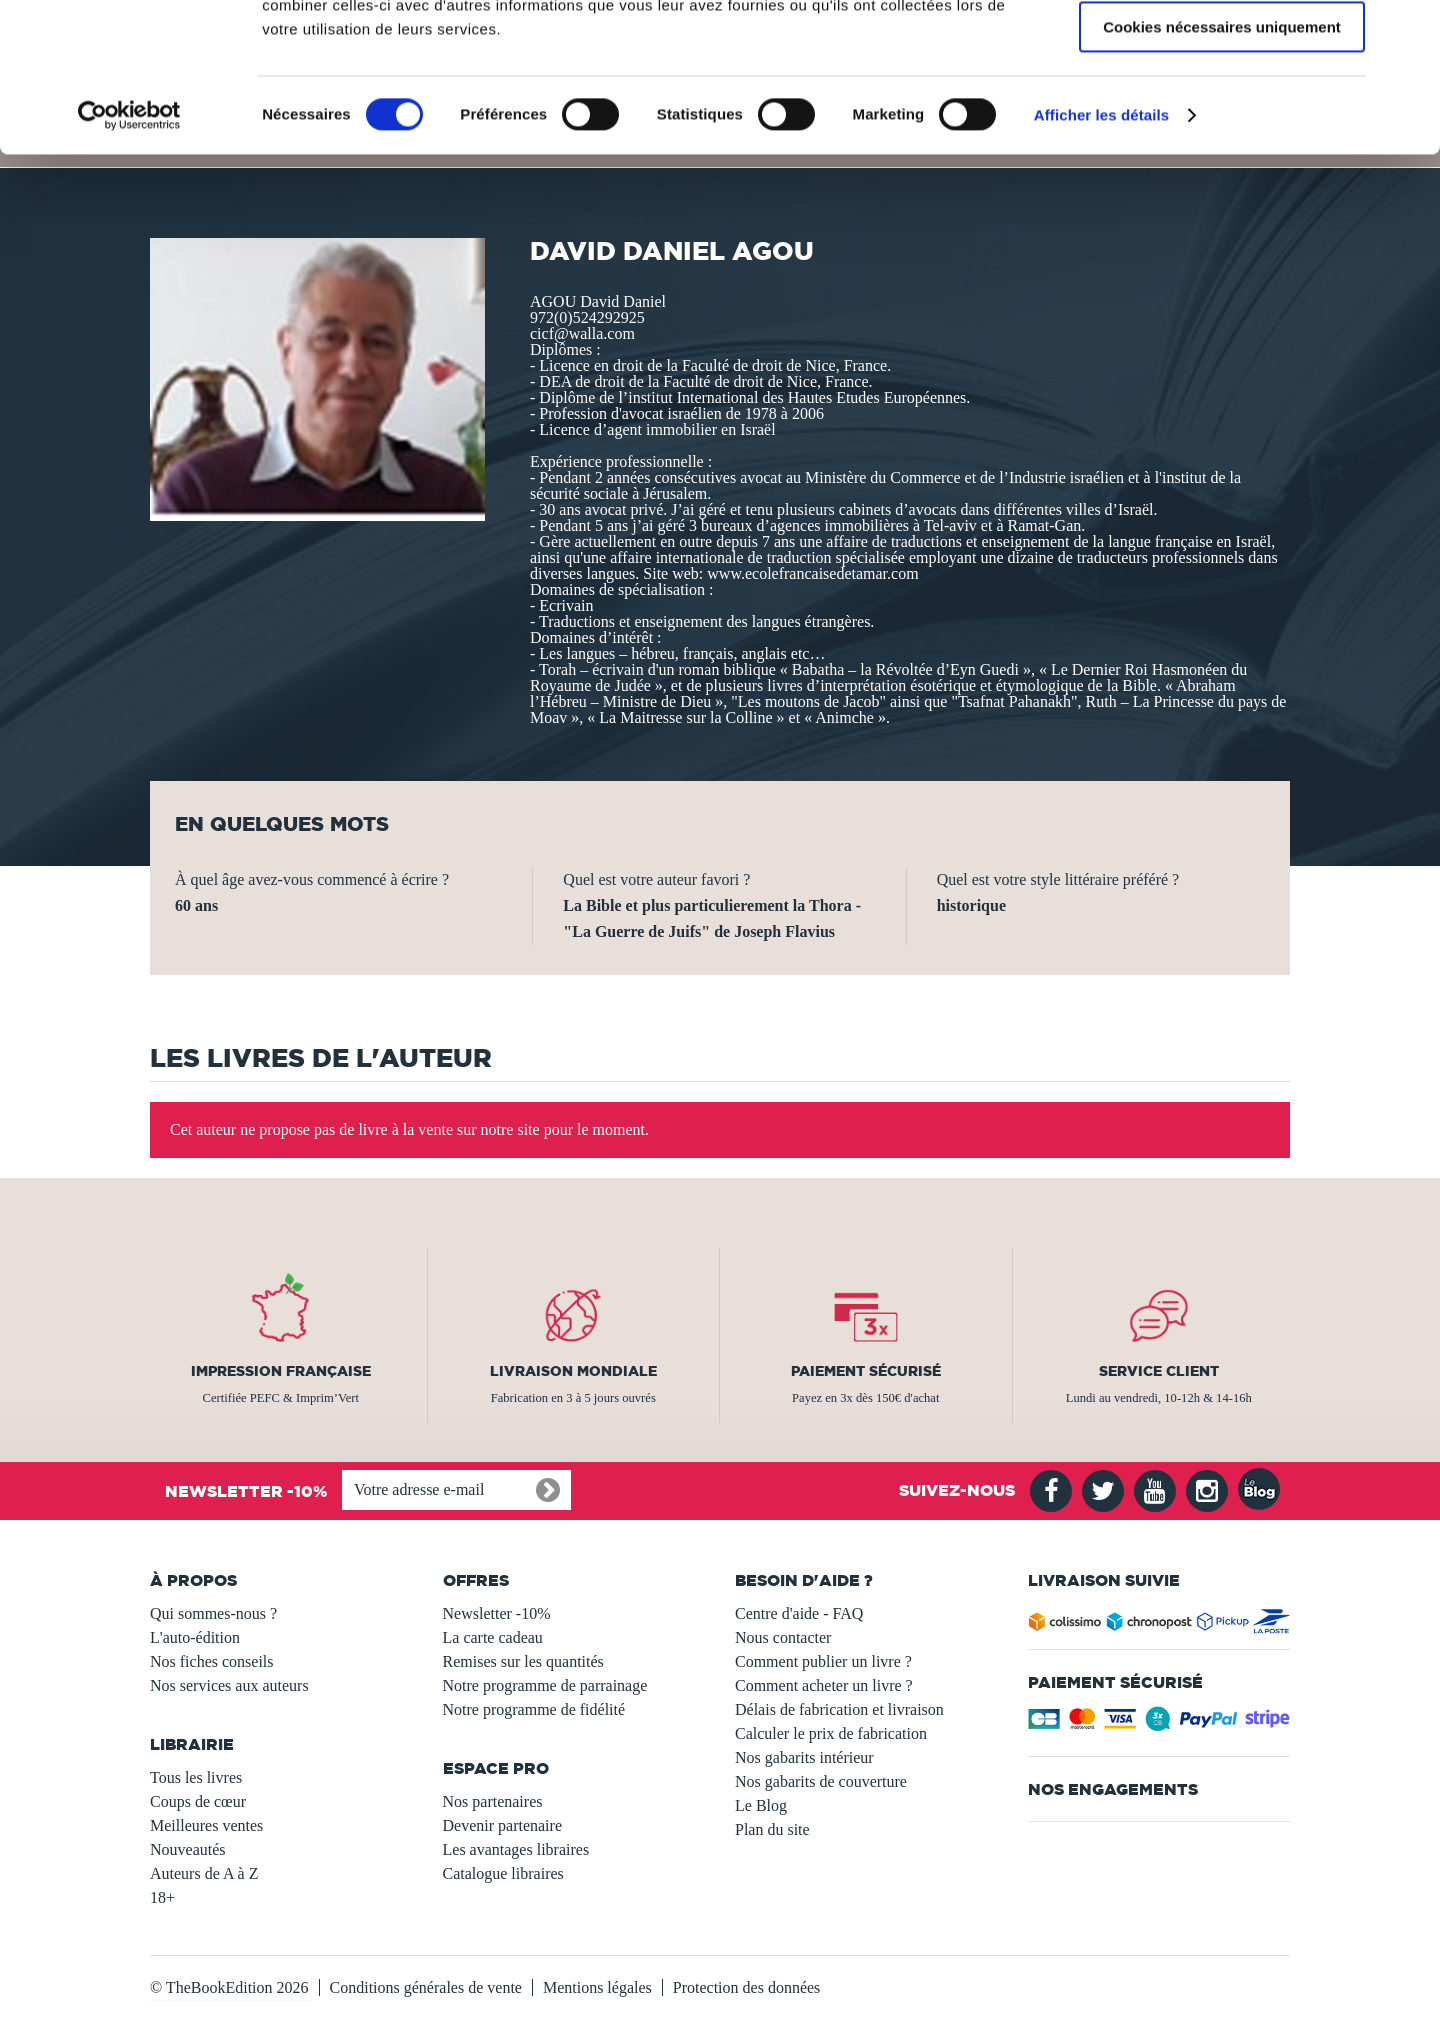 The height and width of the screenshot is (2021, 1440). Describe the element at coordinates (206, 1825) in the screenshot. I see `Meilleures ventes` at that location.